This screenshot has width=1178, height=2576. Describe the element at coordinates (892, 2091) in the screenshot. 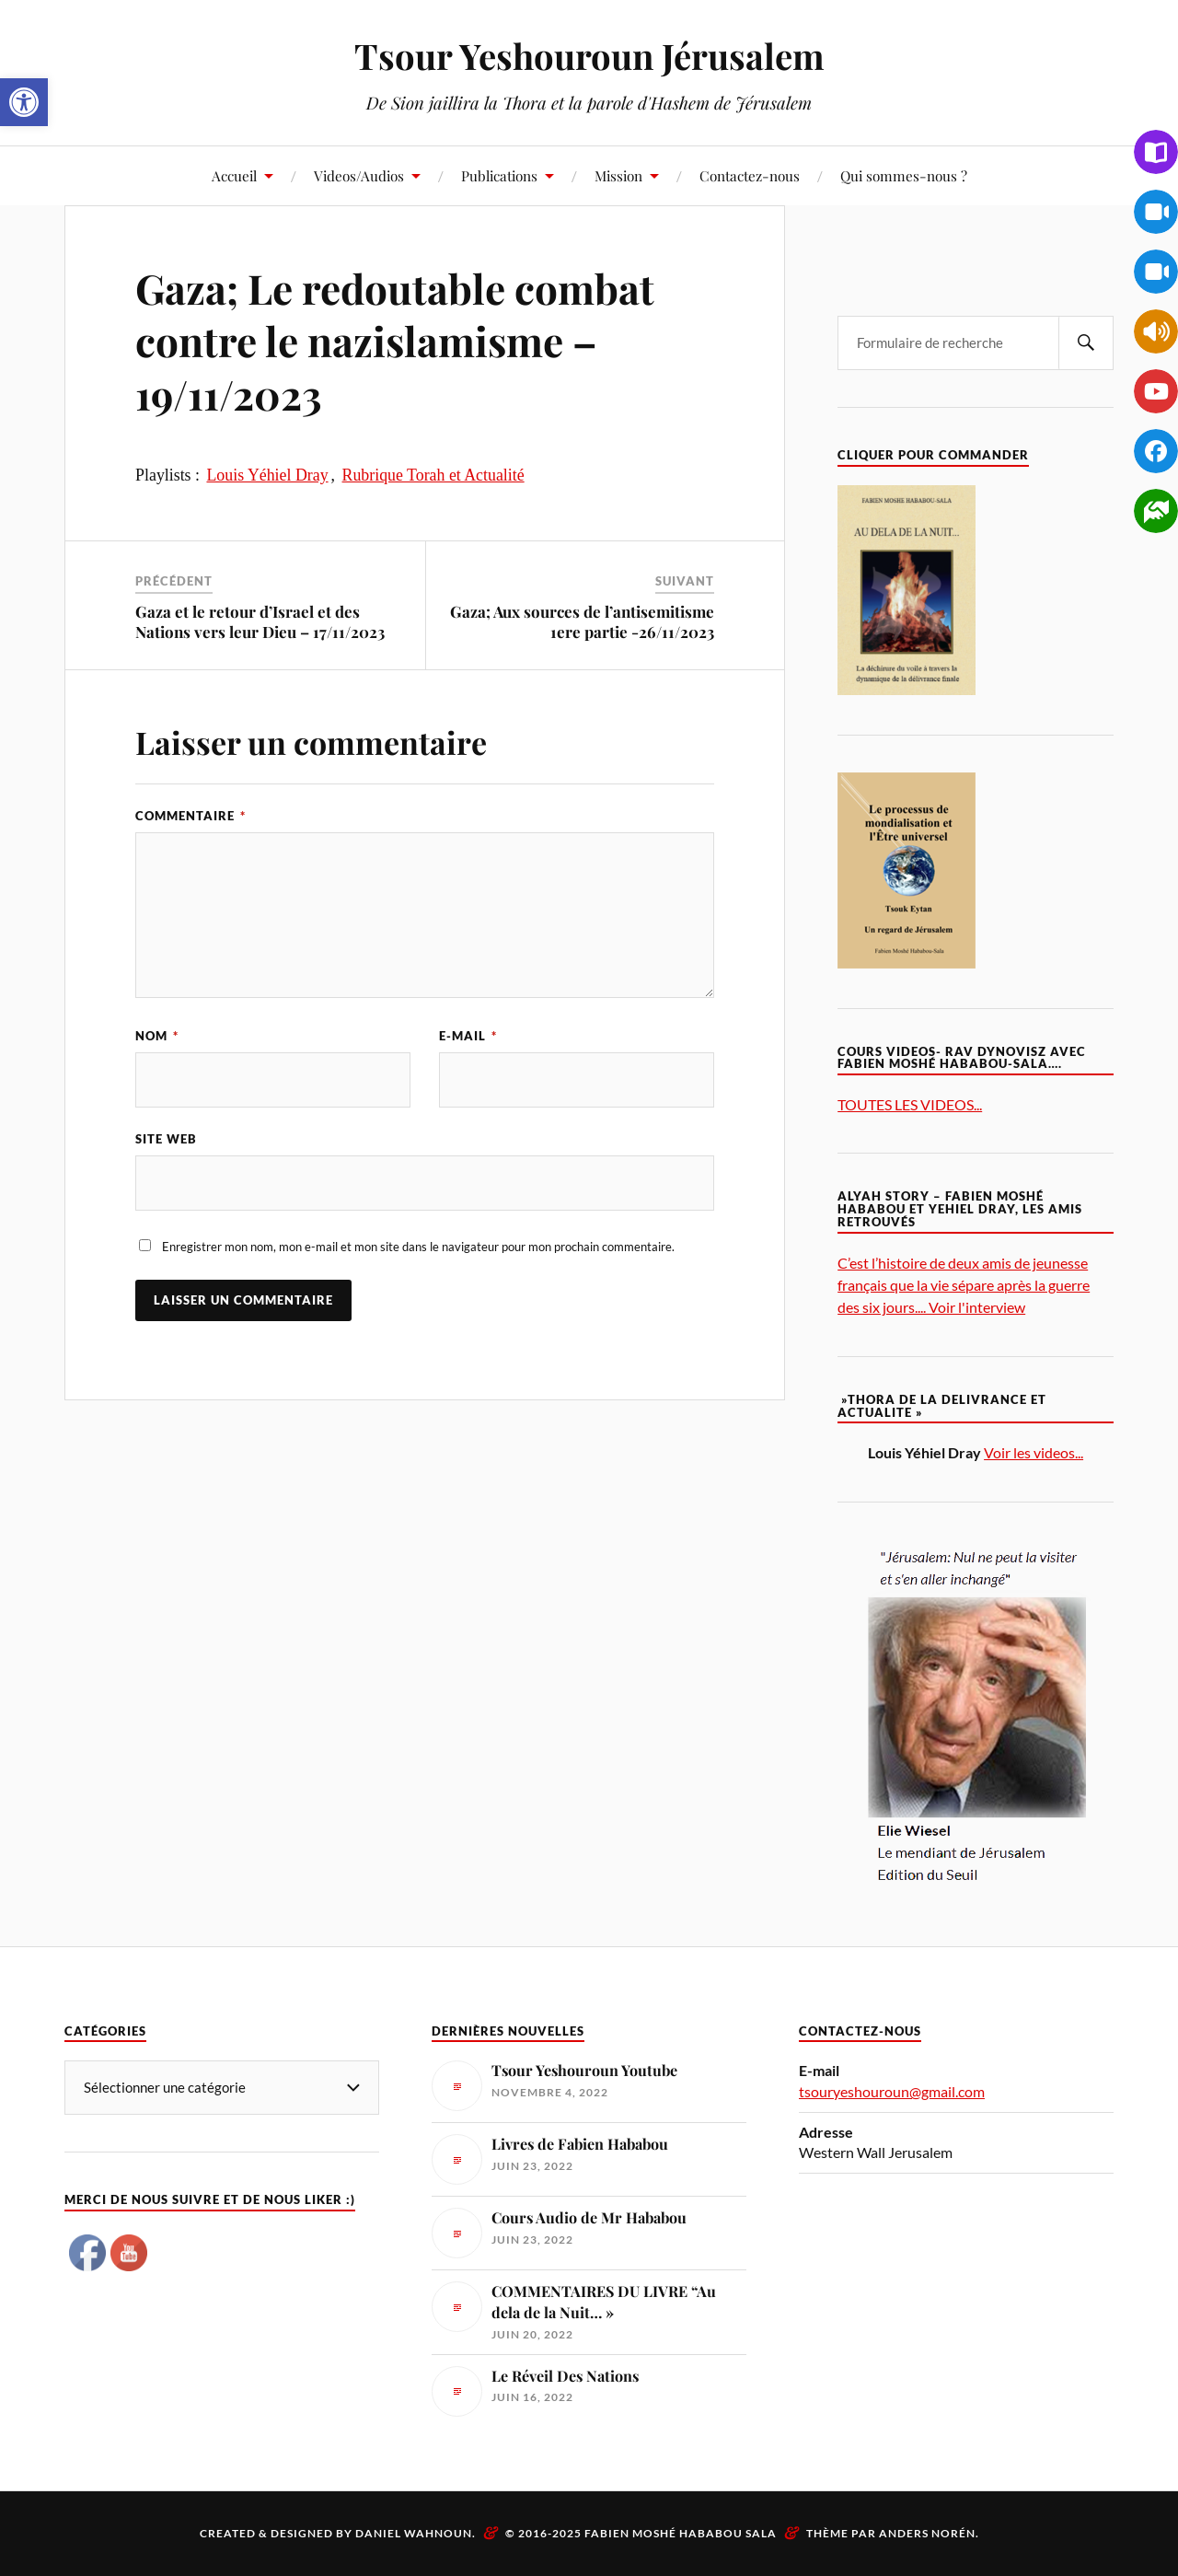

I see `tsouryeshouroun@gmail.com` at that location.